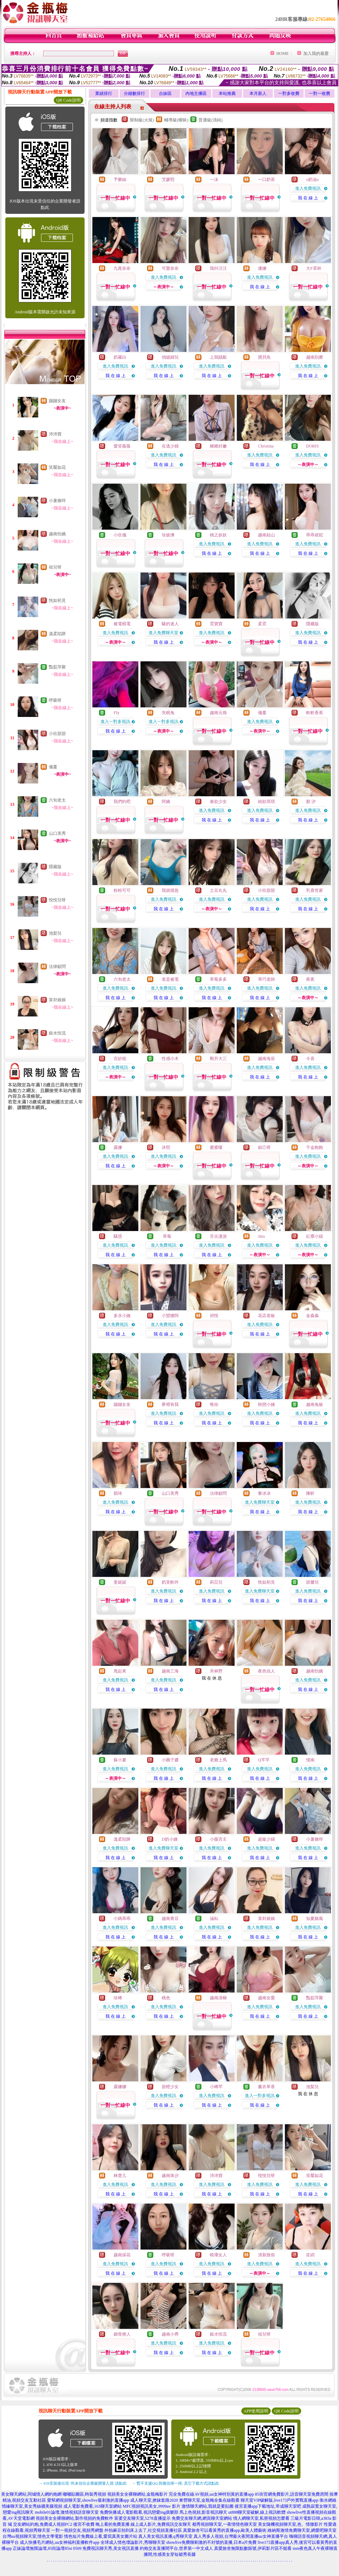 The height and width of the screenshot is (2576, 339). Describe the element at coordinates (118, 1236) in the screenshot. I see `騷惑` at that location.